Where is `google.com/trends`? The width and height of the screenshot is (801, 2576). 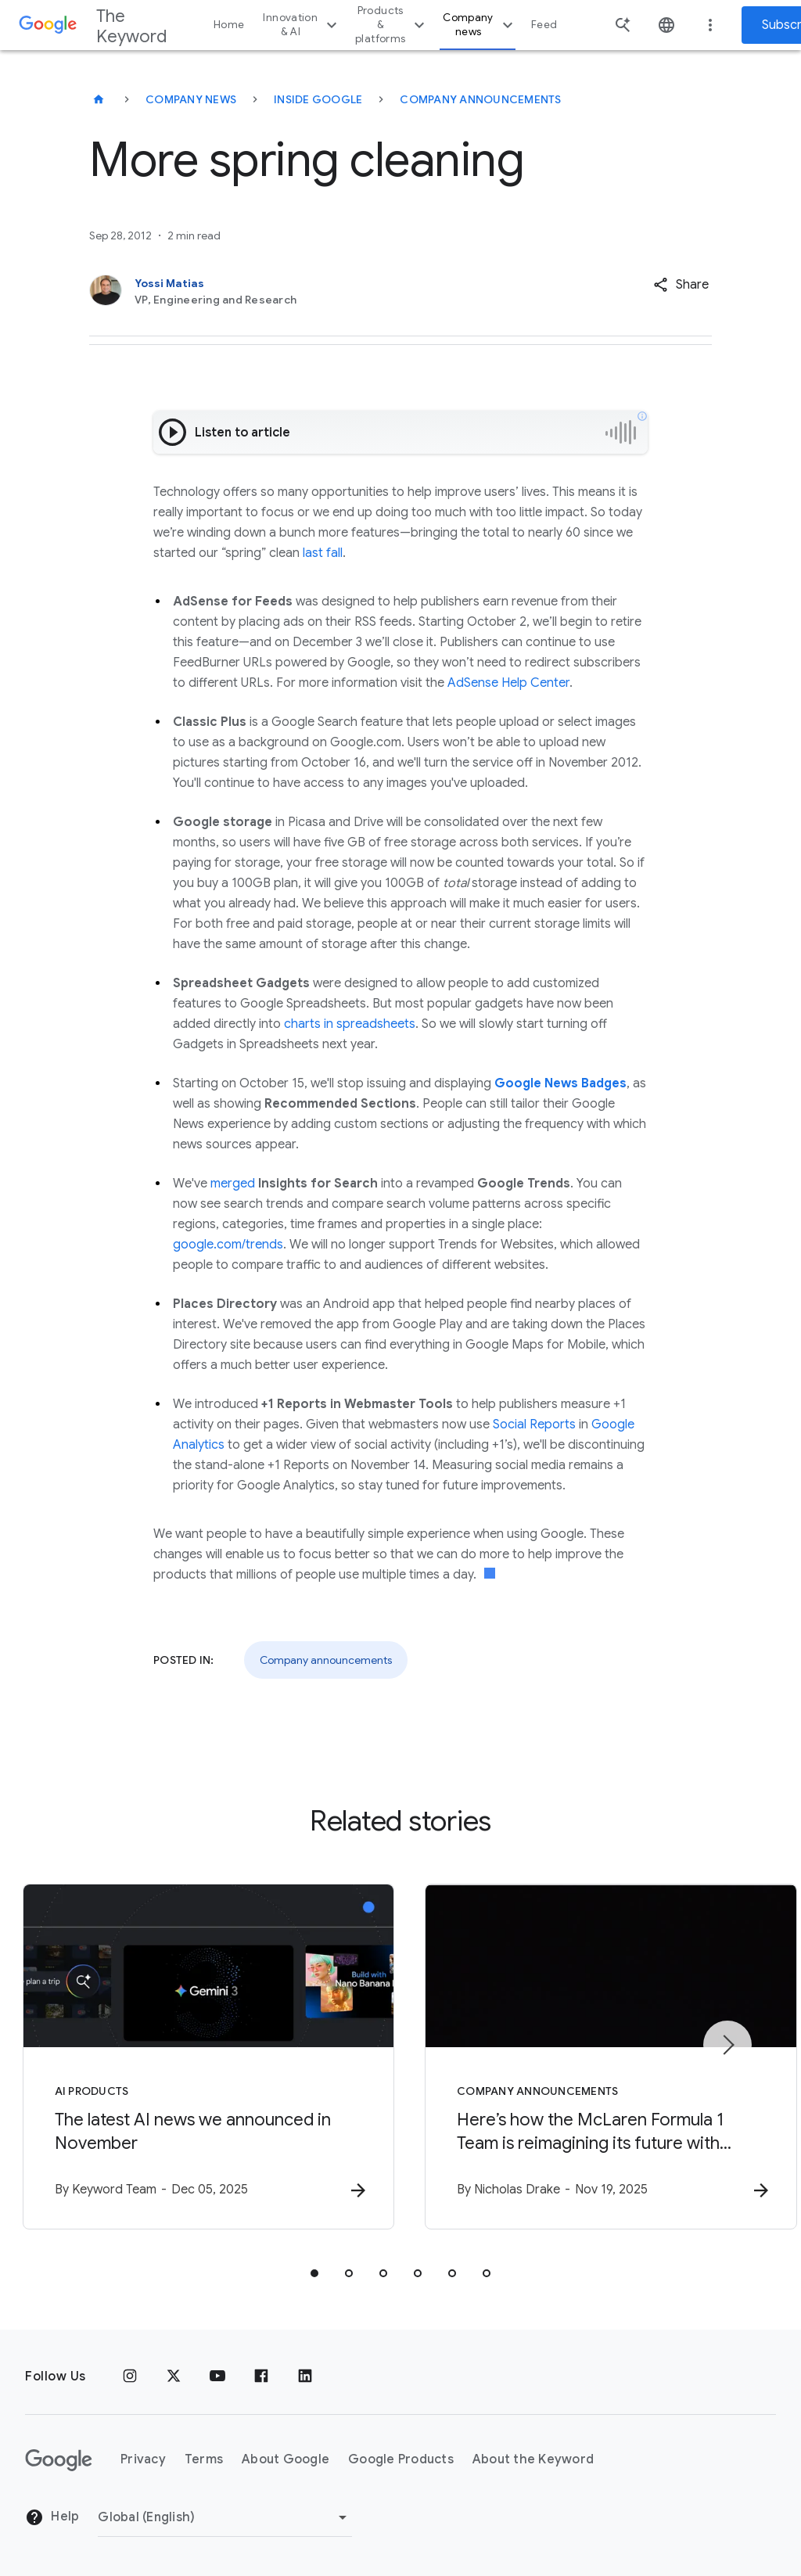
google.com/trends is located at coordinates (228, 1244).